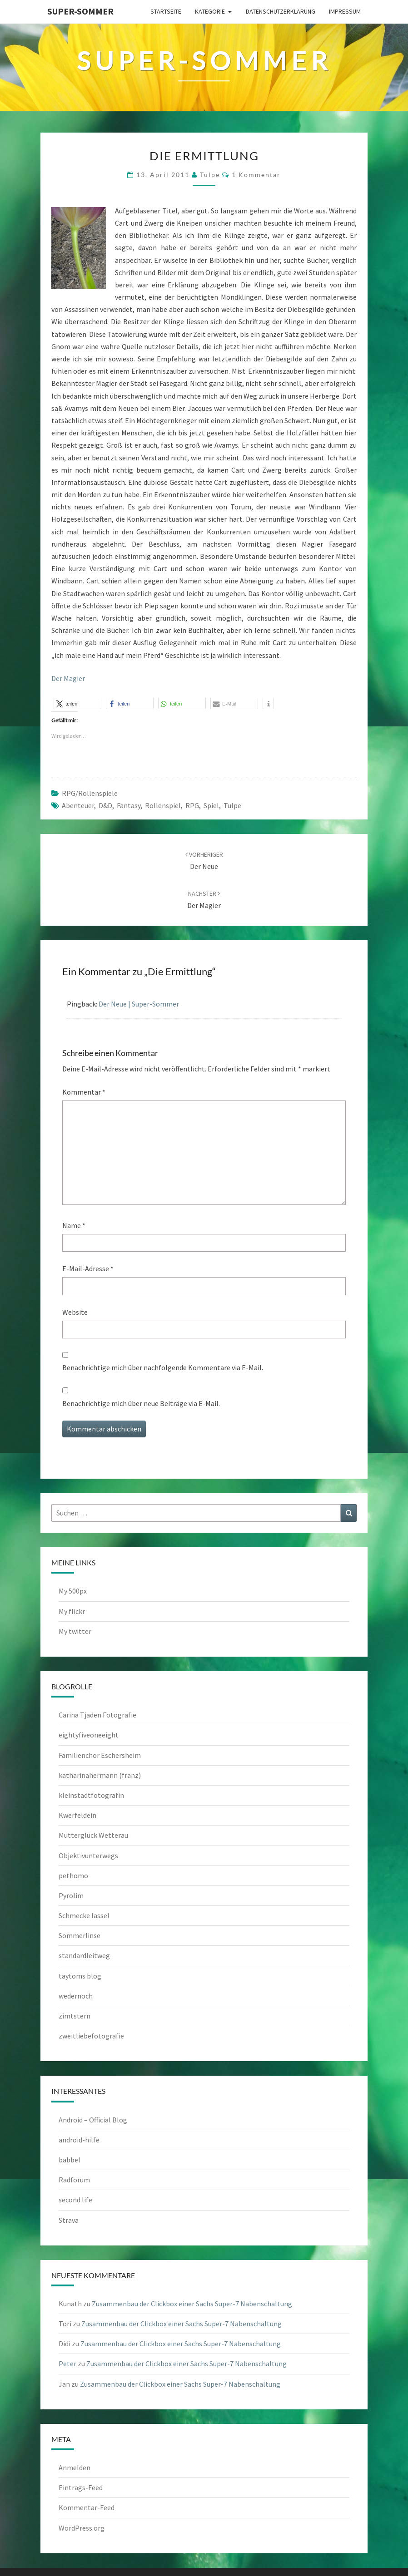  I want to click on Radforum, so click(74, 2179).